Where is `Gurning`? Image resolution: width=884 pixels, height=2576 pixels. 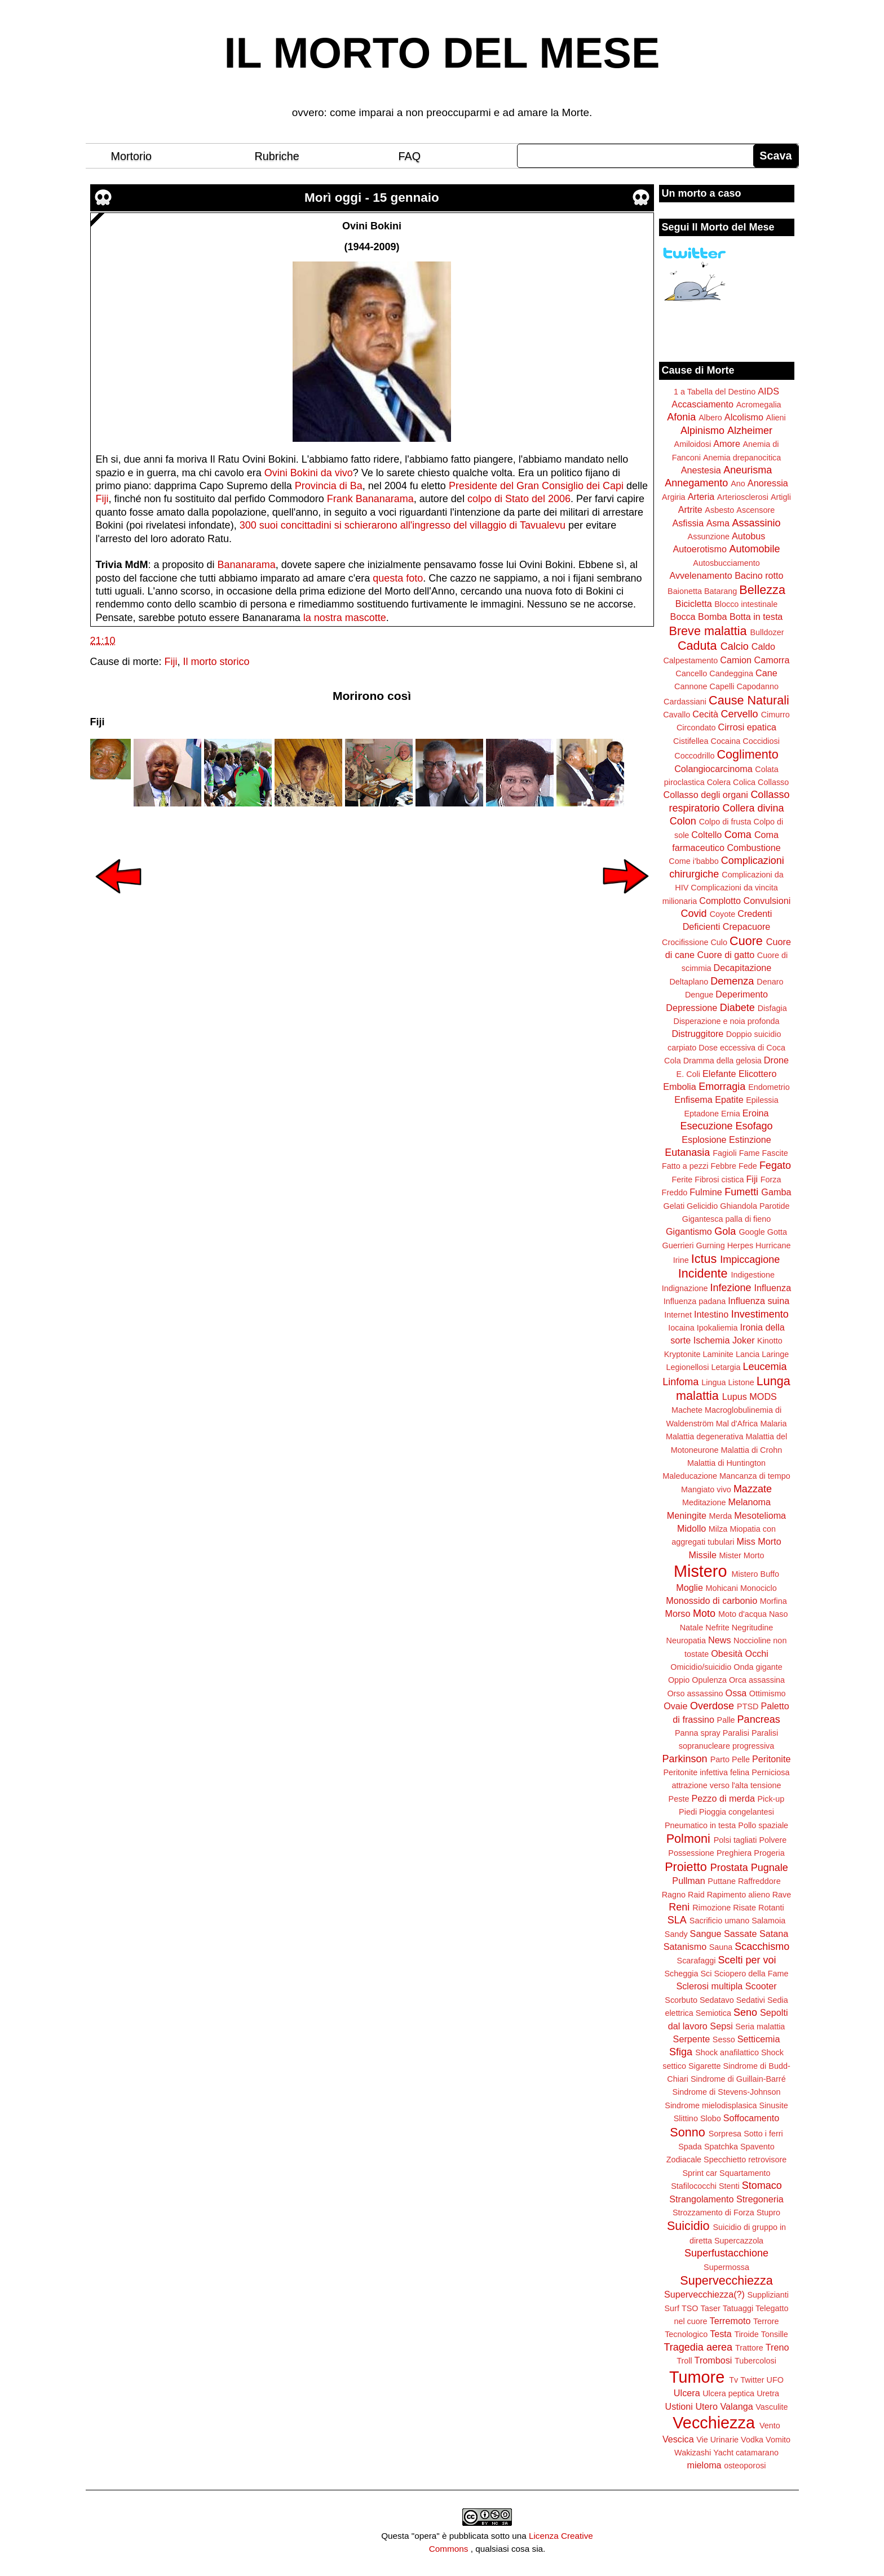
Gurning is located at coordinates (710, 1245).